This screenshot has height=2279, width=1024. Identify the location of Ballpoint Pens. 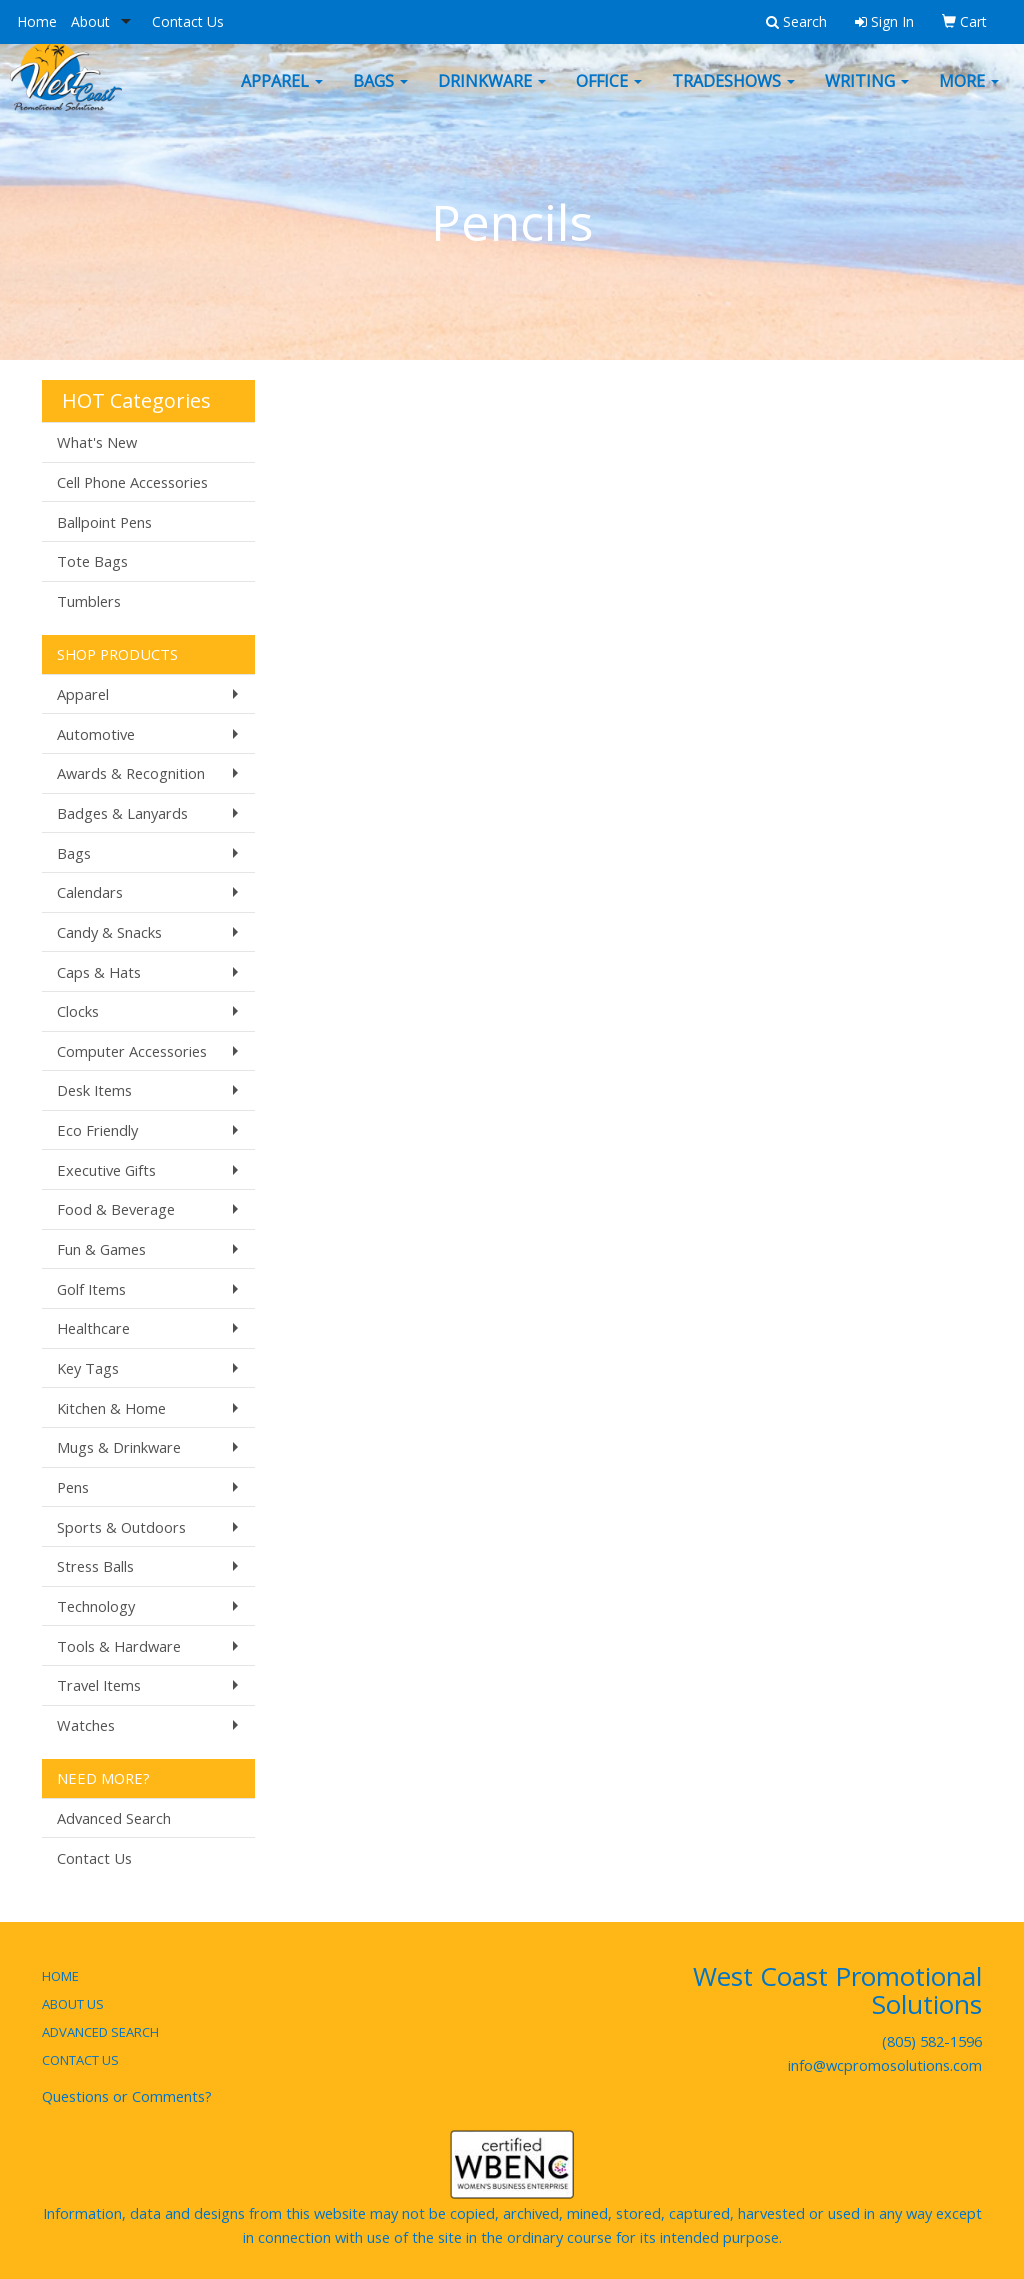
(104, 522).